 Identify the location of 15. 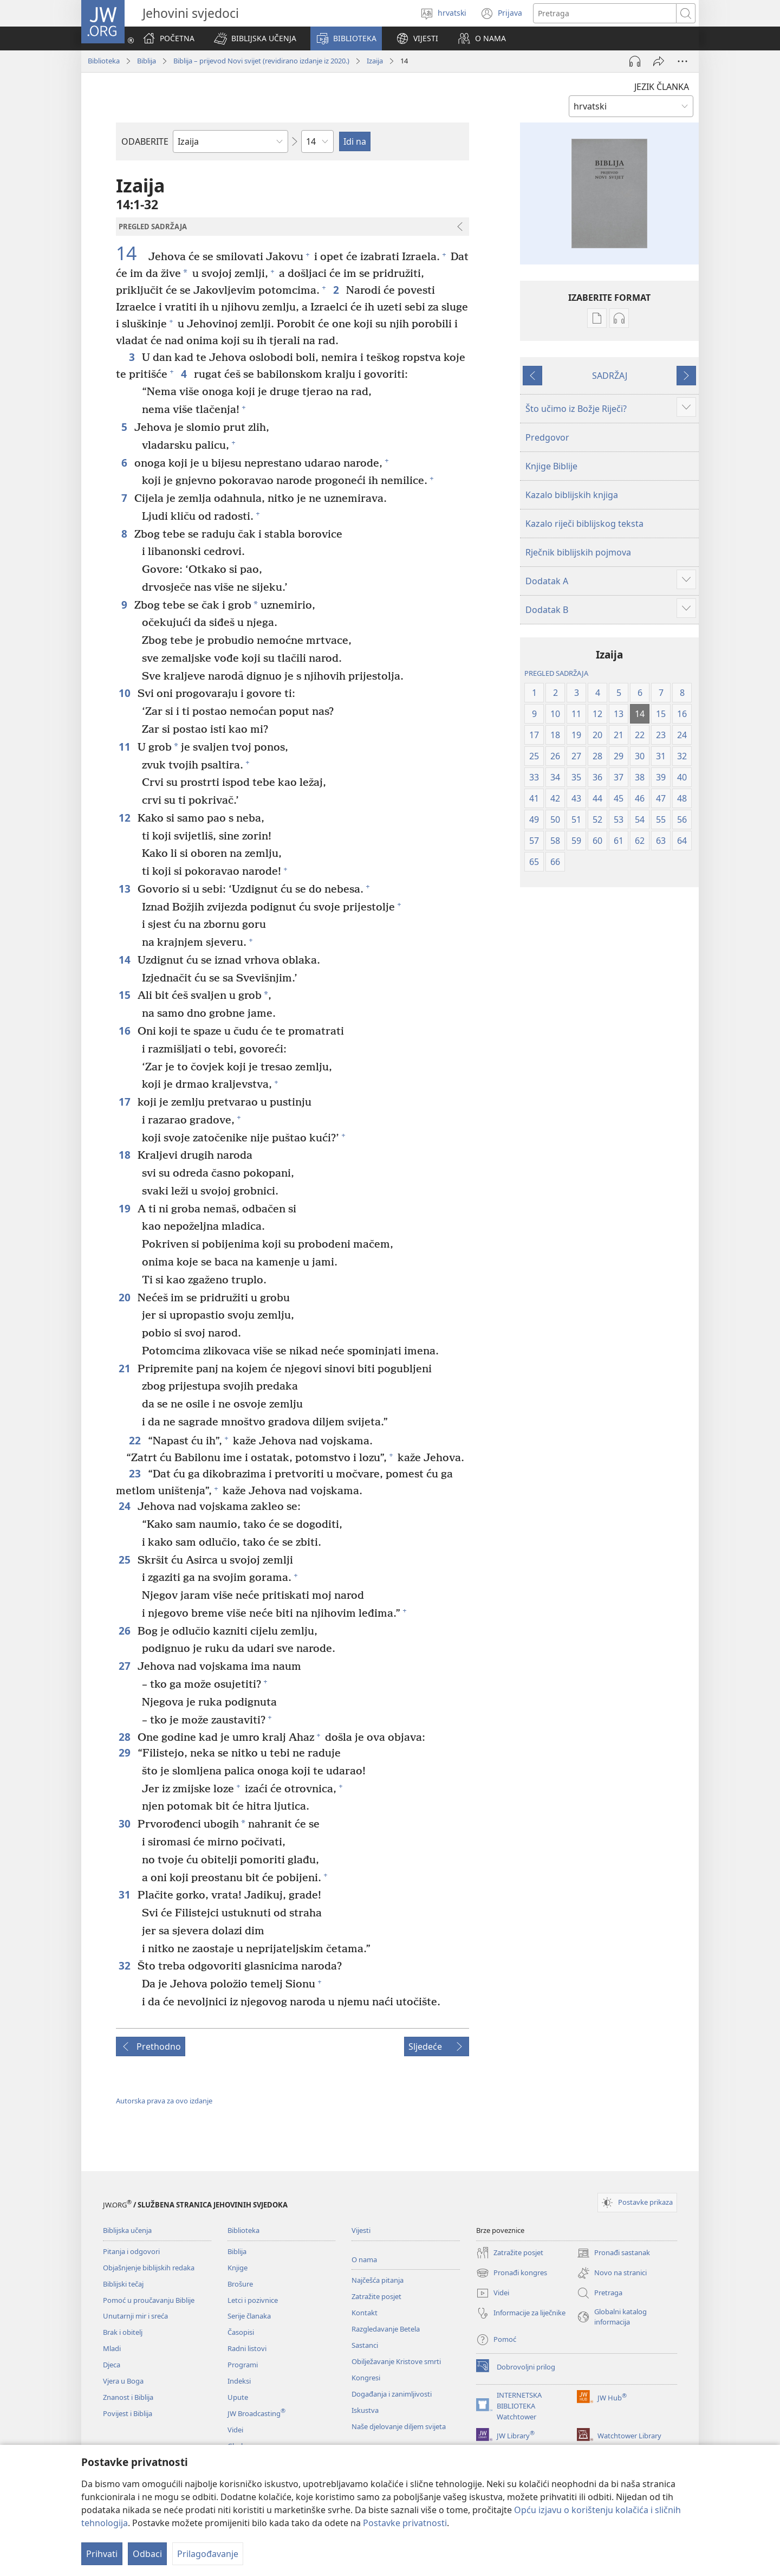
(125, 995).